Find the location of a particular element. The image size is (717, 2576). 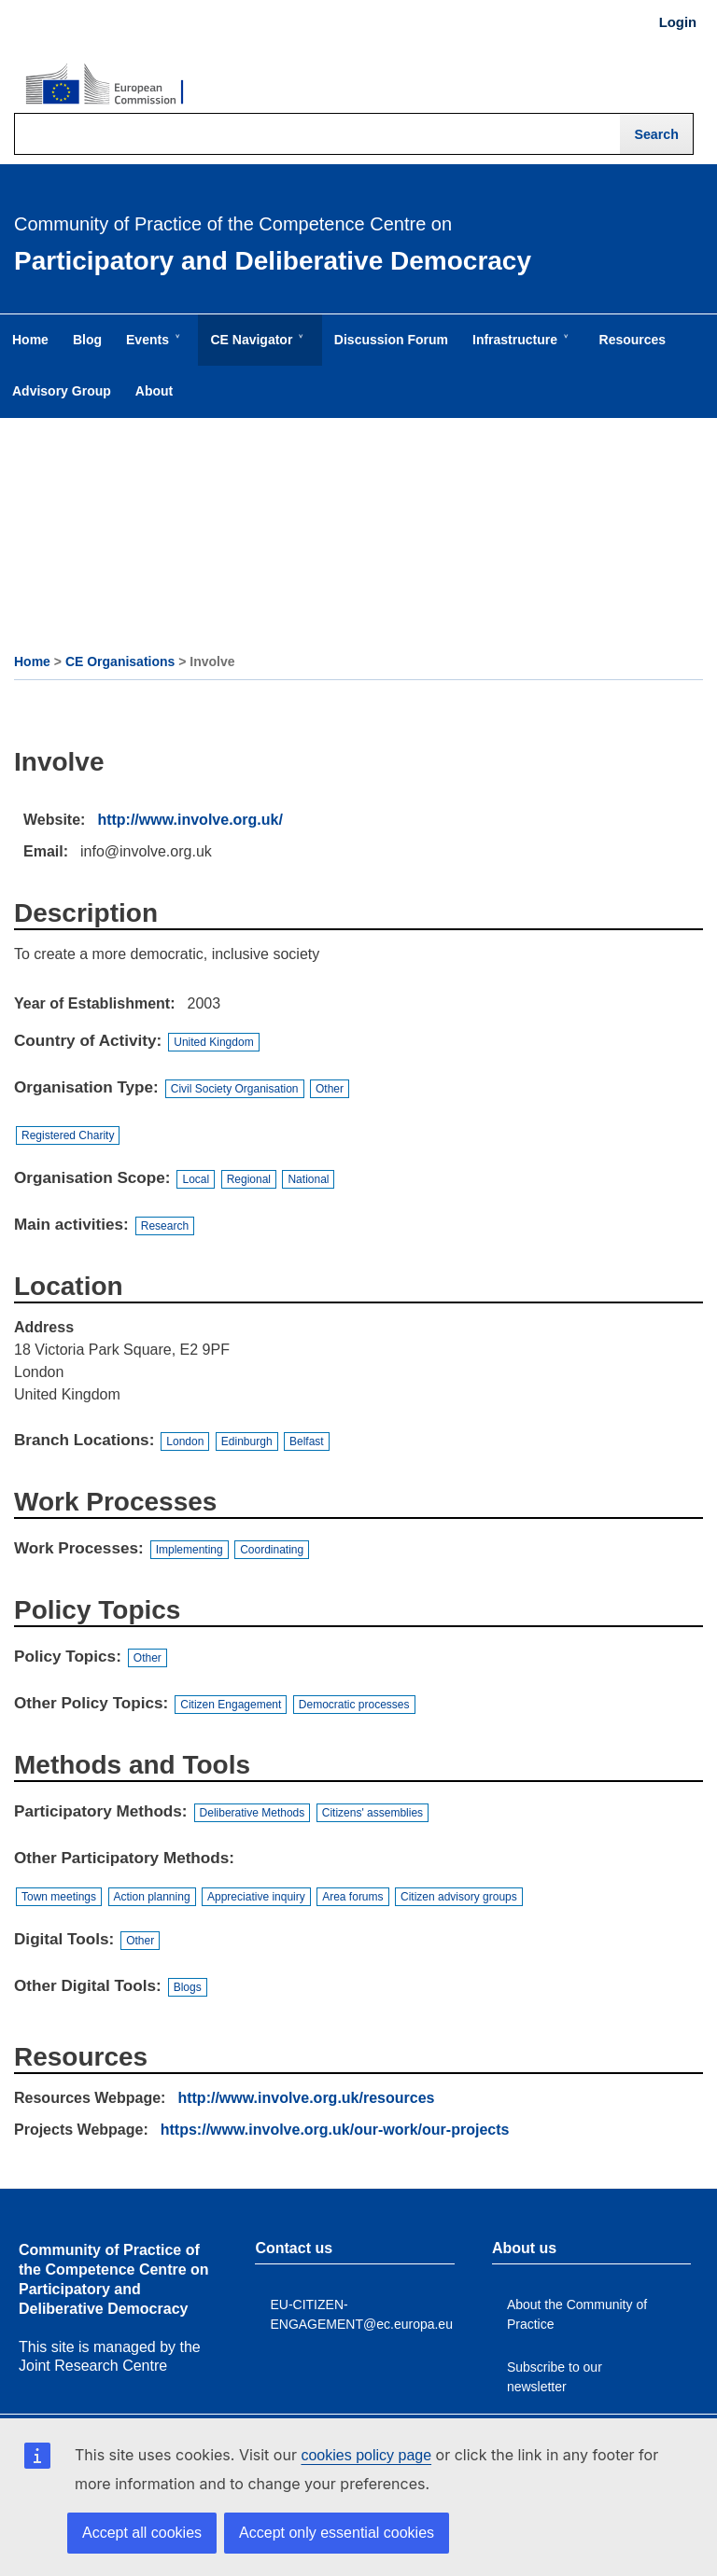

http://www.involve.org.uk/resources is located at coordinates (305, 2098).